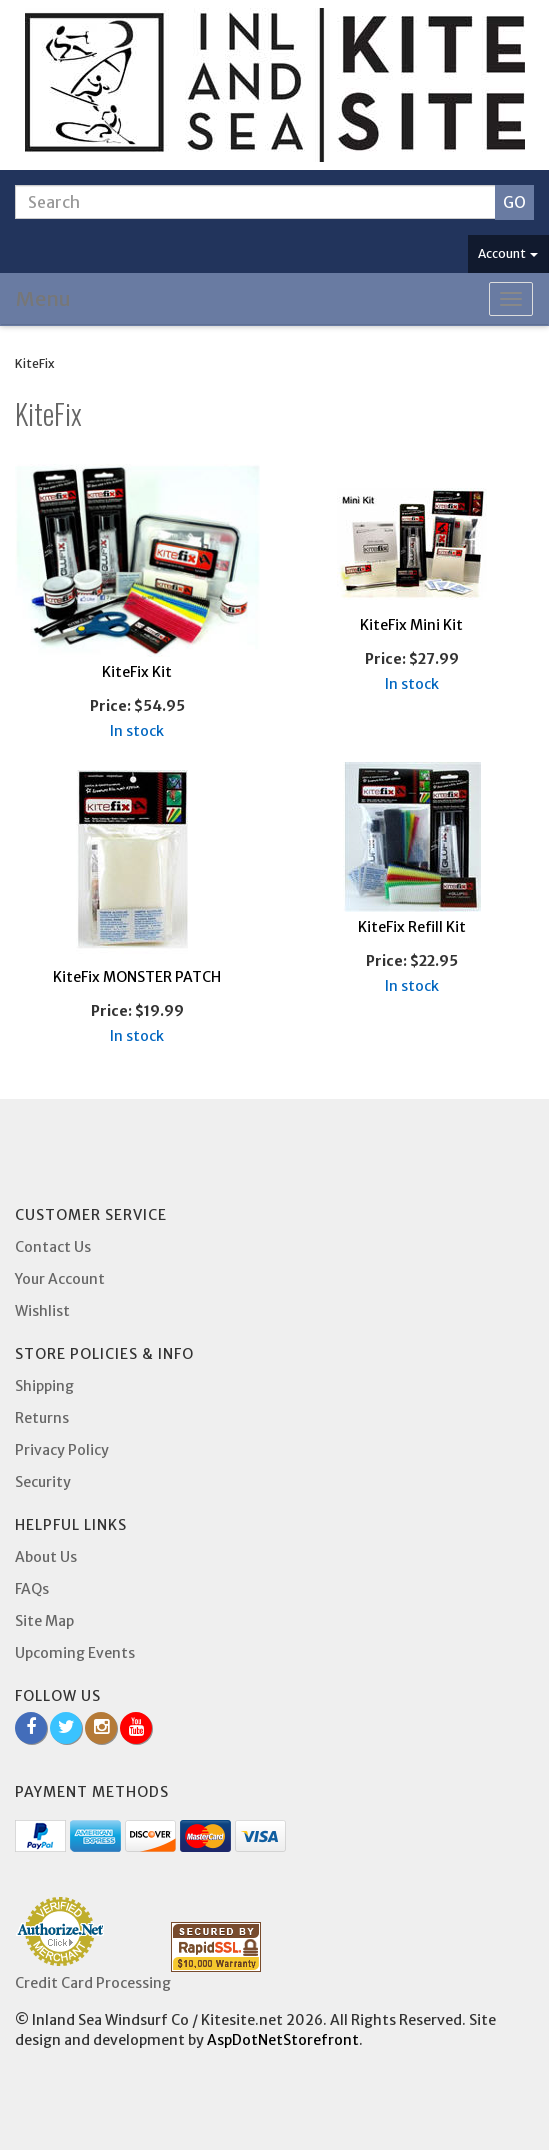 This screenshot has width=549, height=2150. Describe the element at coordinates (62, 1450) in the screenshot. I see `Privacy Policy` at that location.